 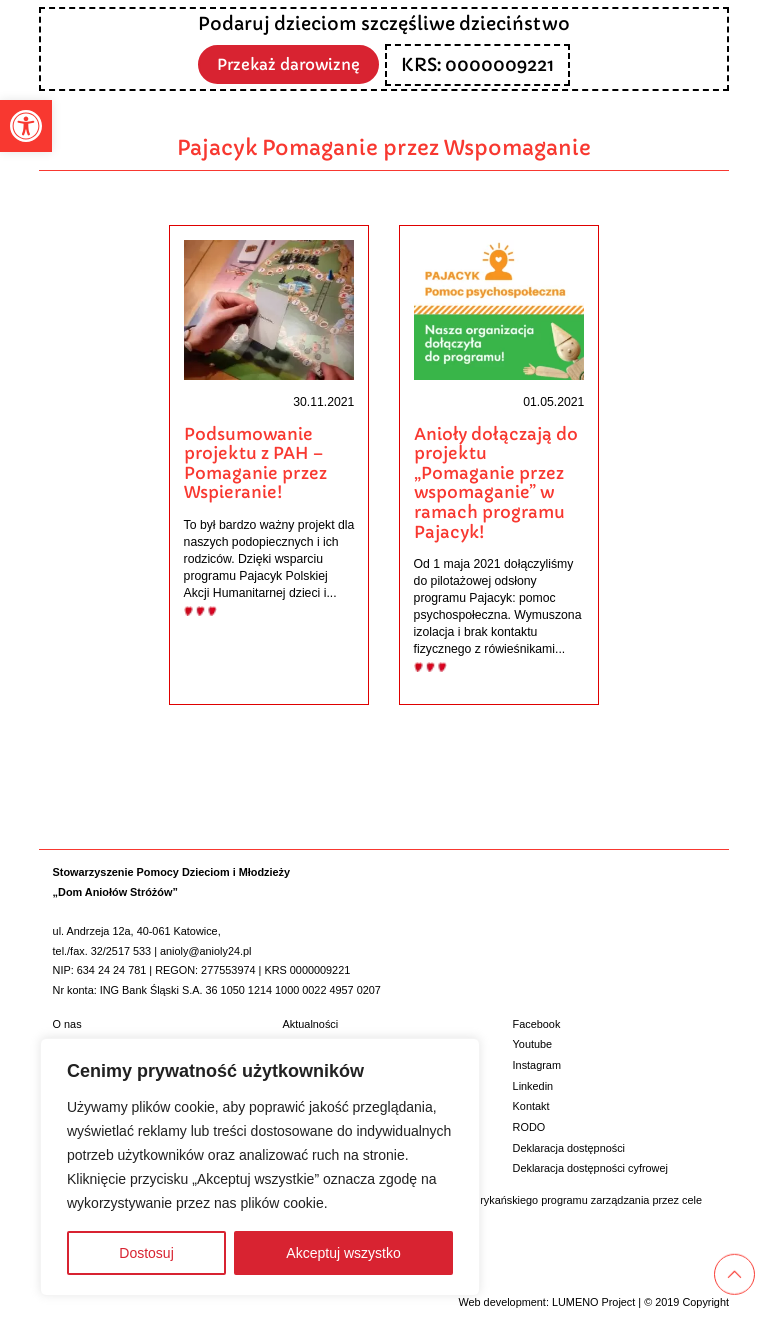 I want to click on Deklaracja dostępności cyfrowej, so click(x=590, y=1167).